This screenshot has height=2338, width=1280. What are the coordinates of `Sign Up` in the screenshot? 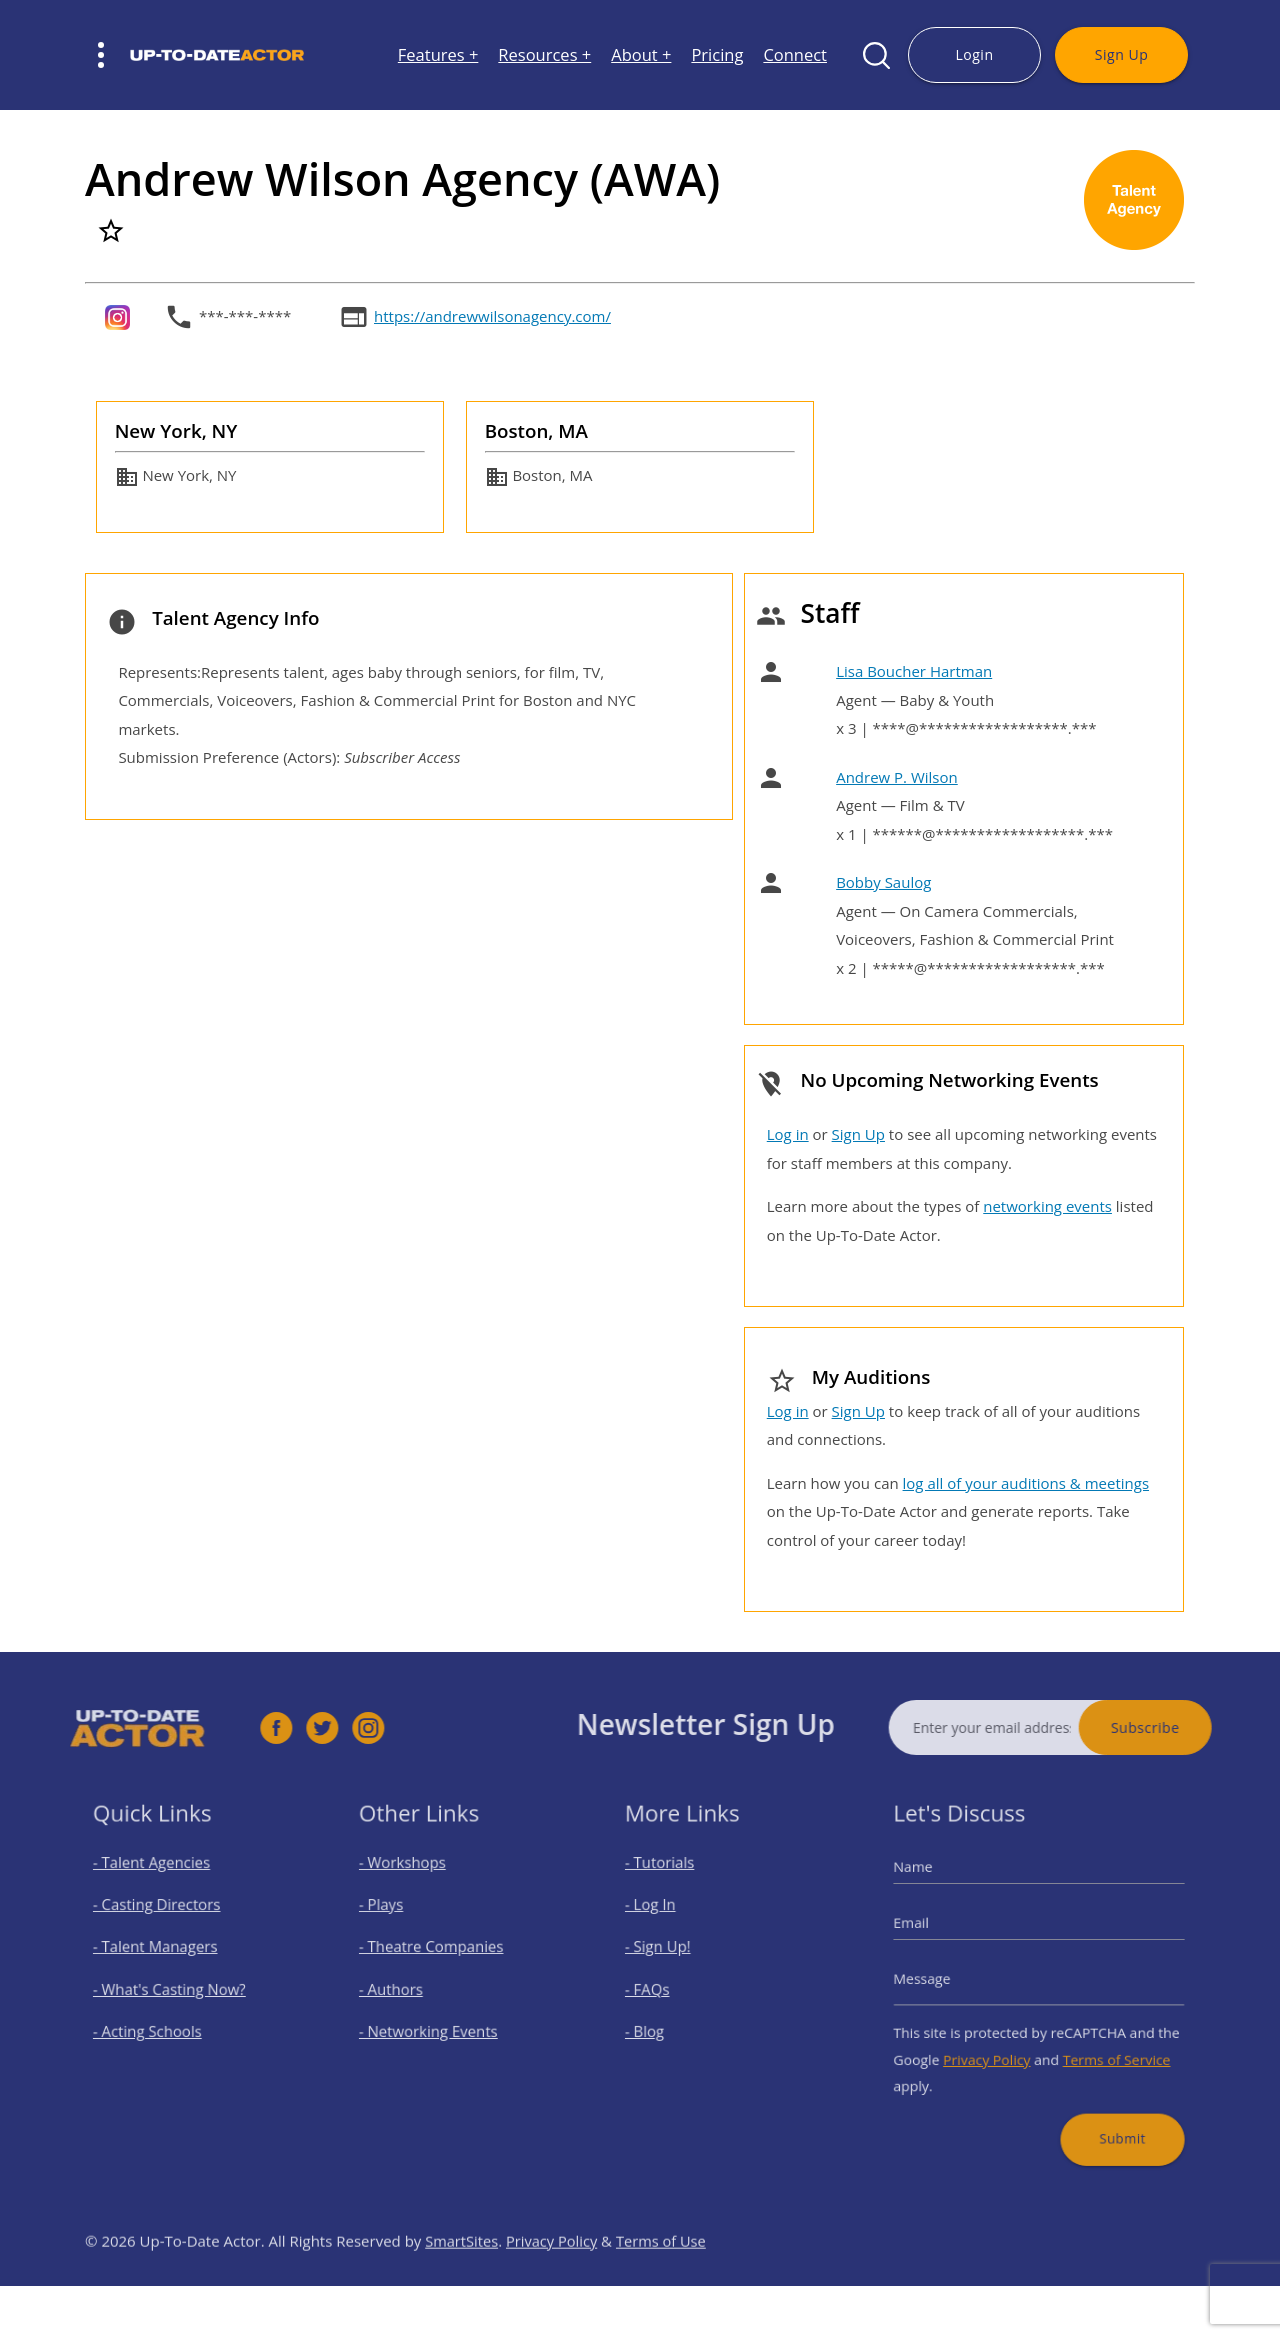 It's located at (1121, 54).